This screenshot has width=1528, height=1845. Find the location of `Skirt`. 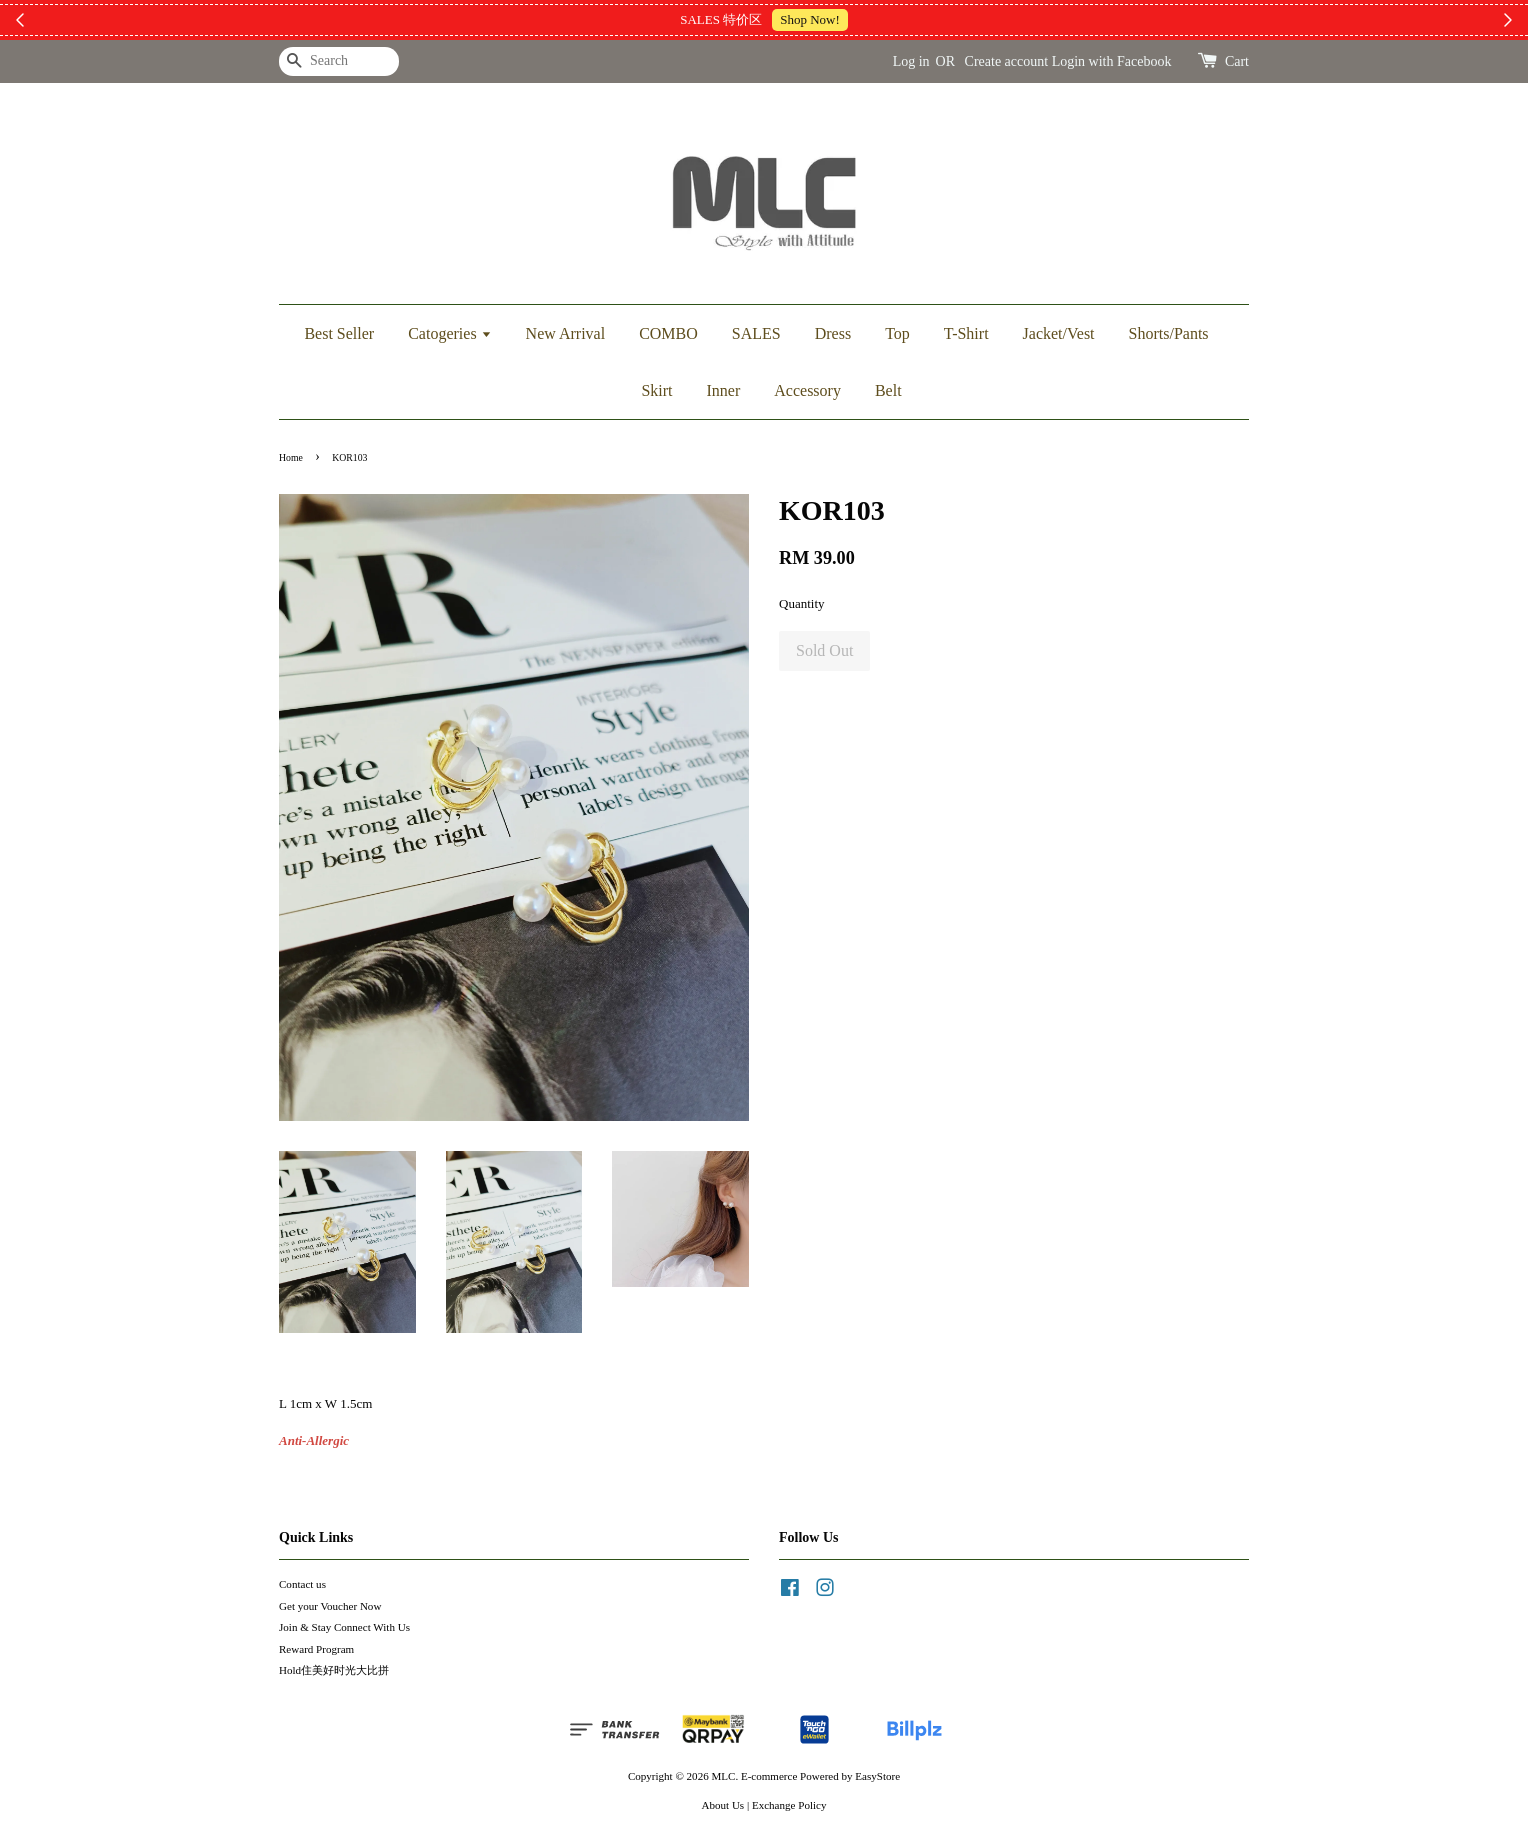

Skirt is located at coordinates (656, 390).